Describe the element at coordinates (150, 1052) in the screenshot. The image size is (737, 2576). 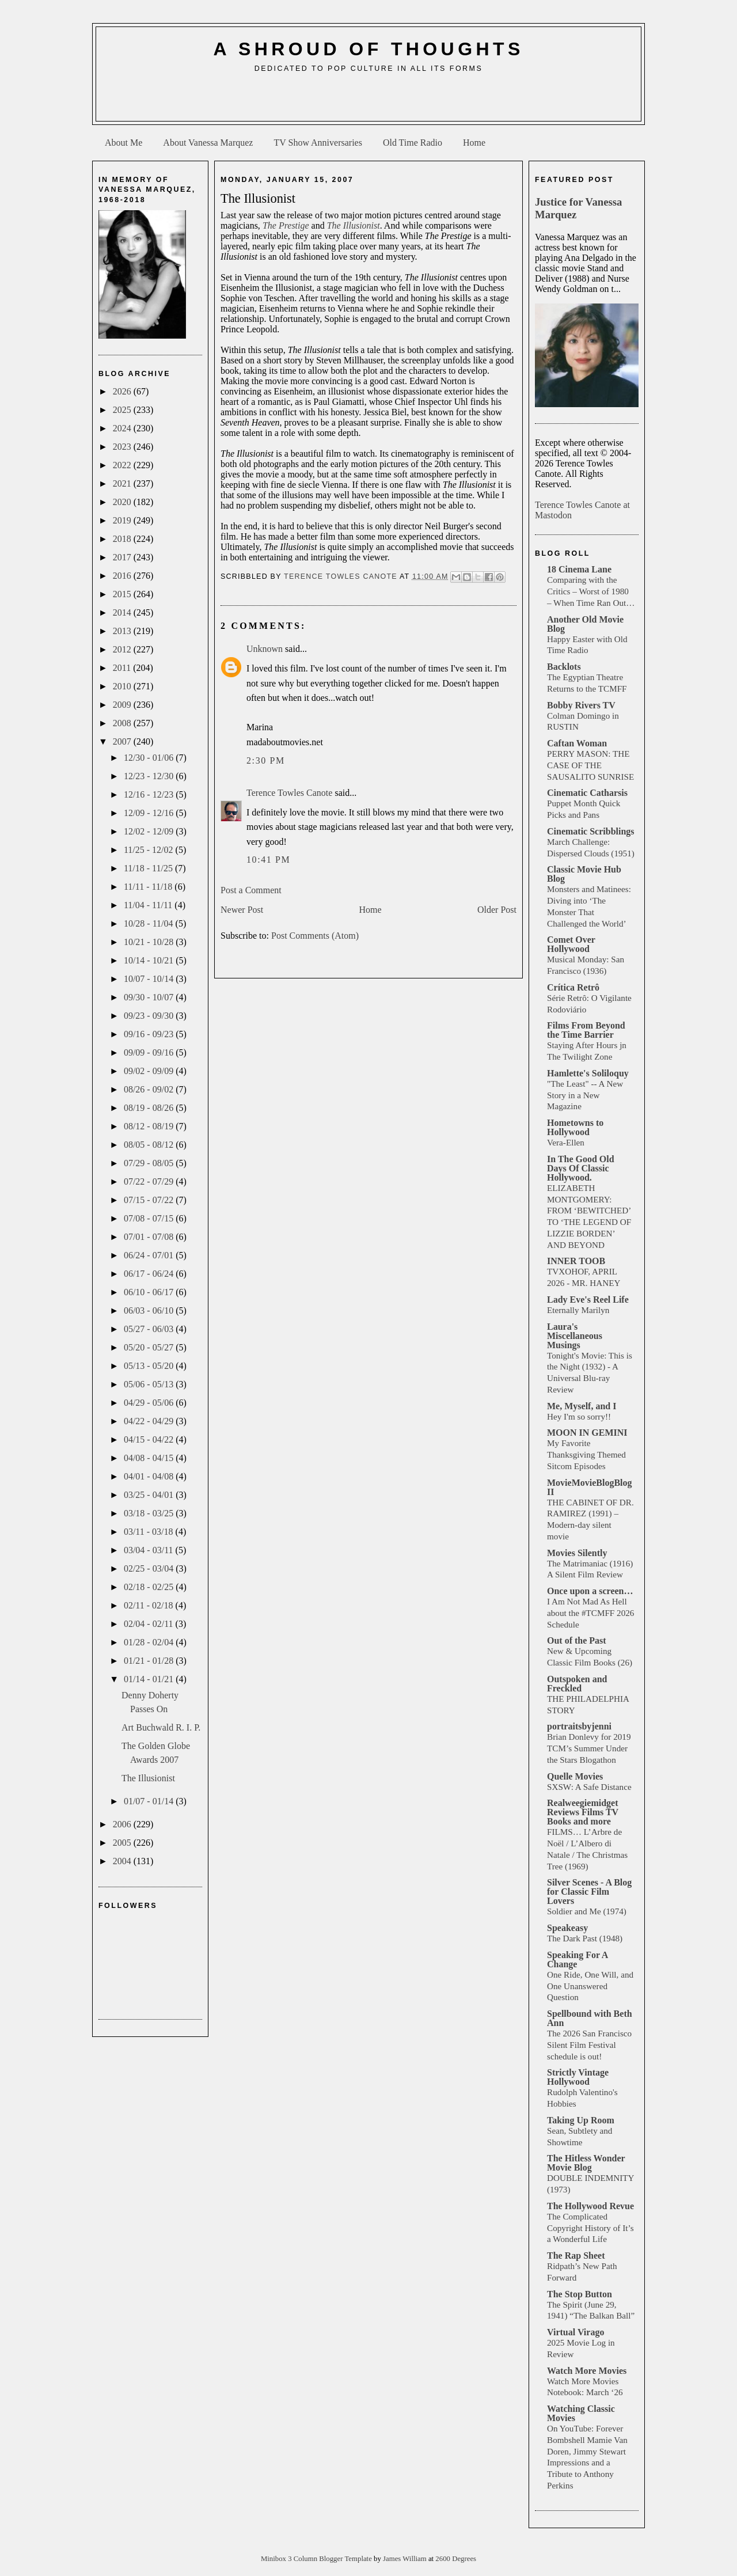
I see `09/09 - 09/16` at that location.